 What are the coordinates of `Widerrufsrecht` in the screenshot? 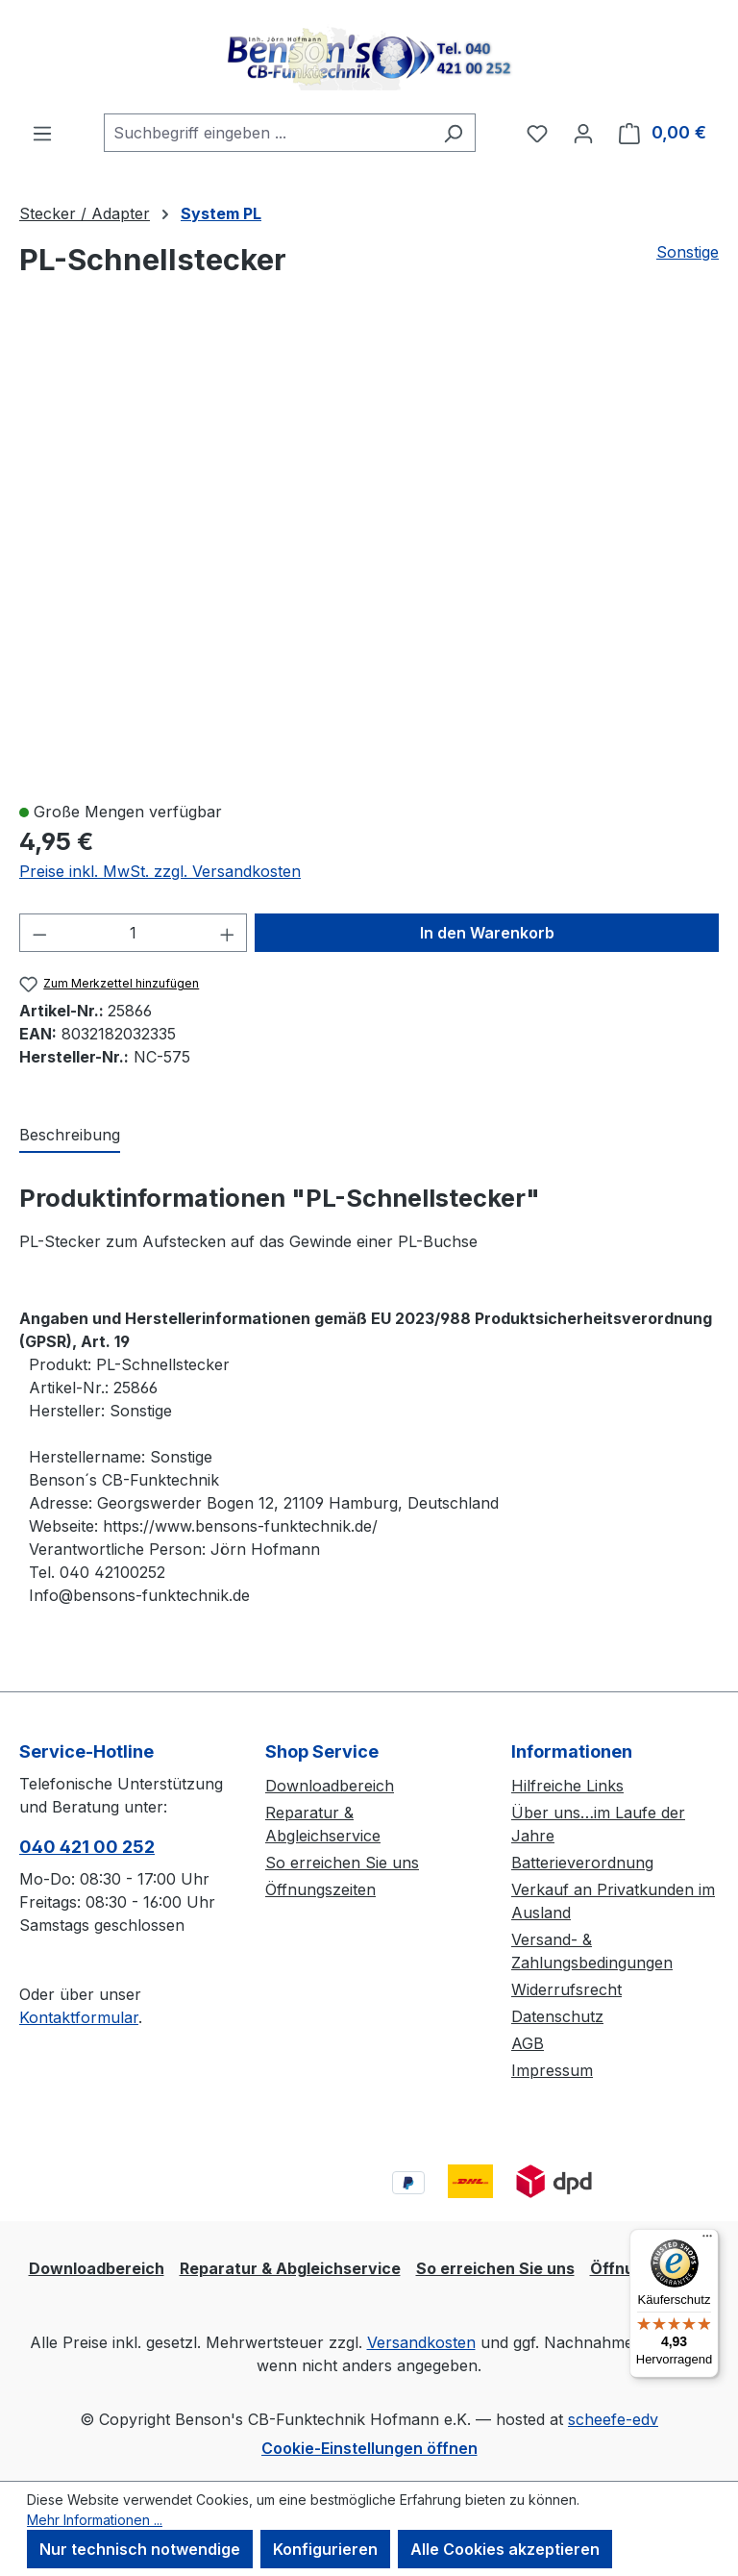 It's located at (566, 1989).